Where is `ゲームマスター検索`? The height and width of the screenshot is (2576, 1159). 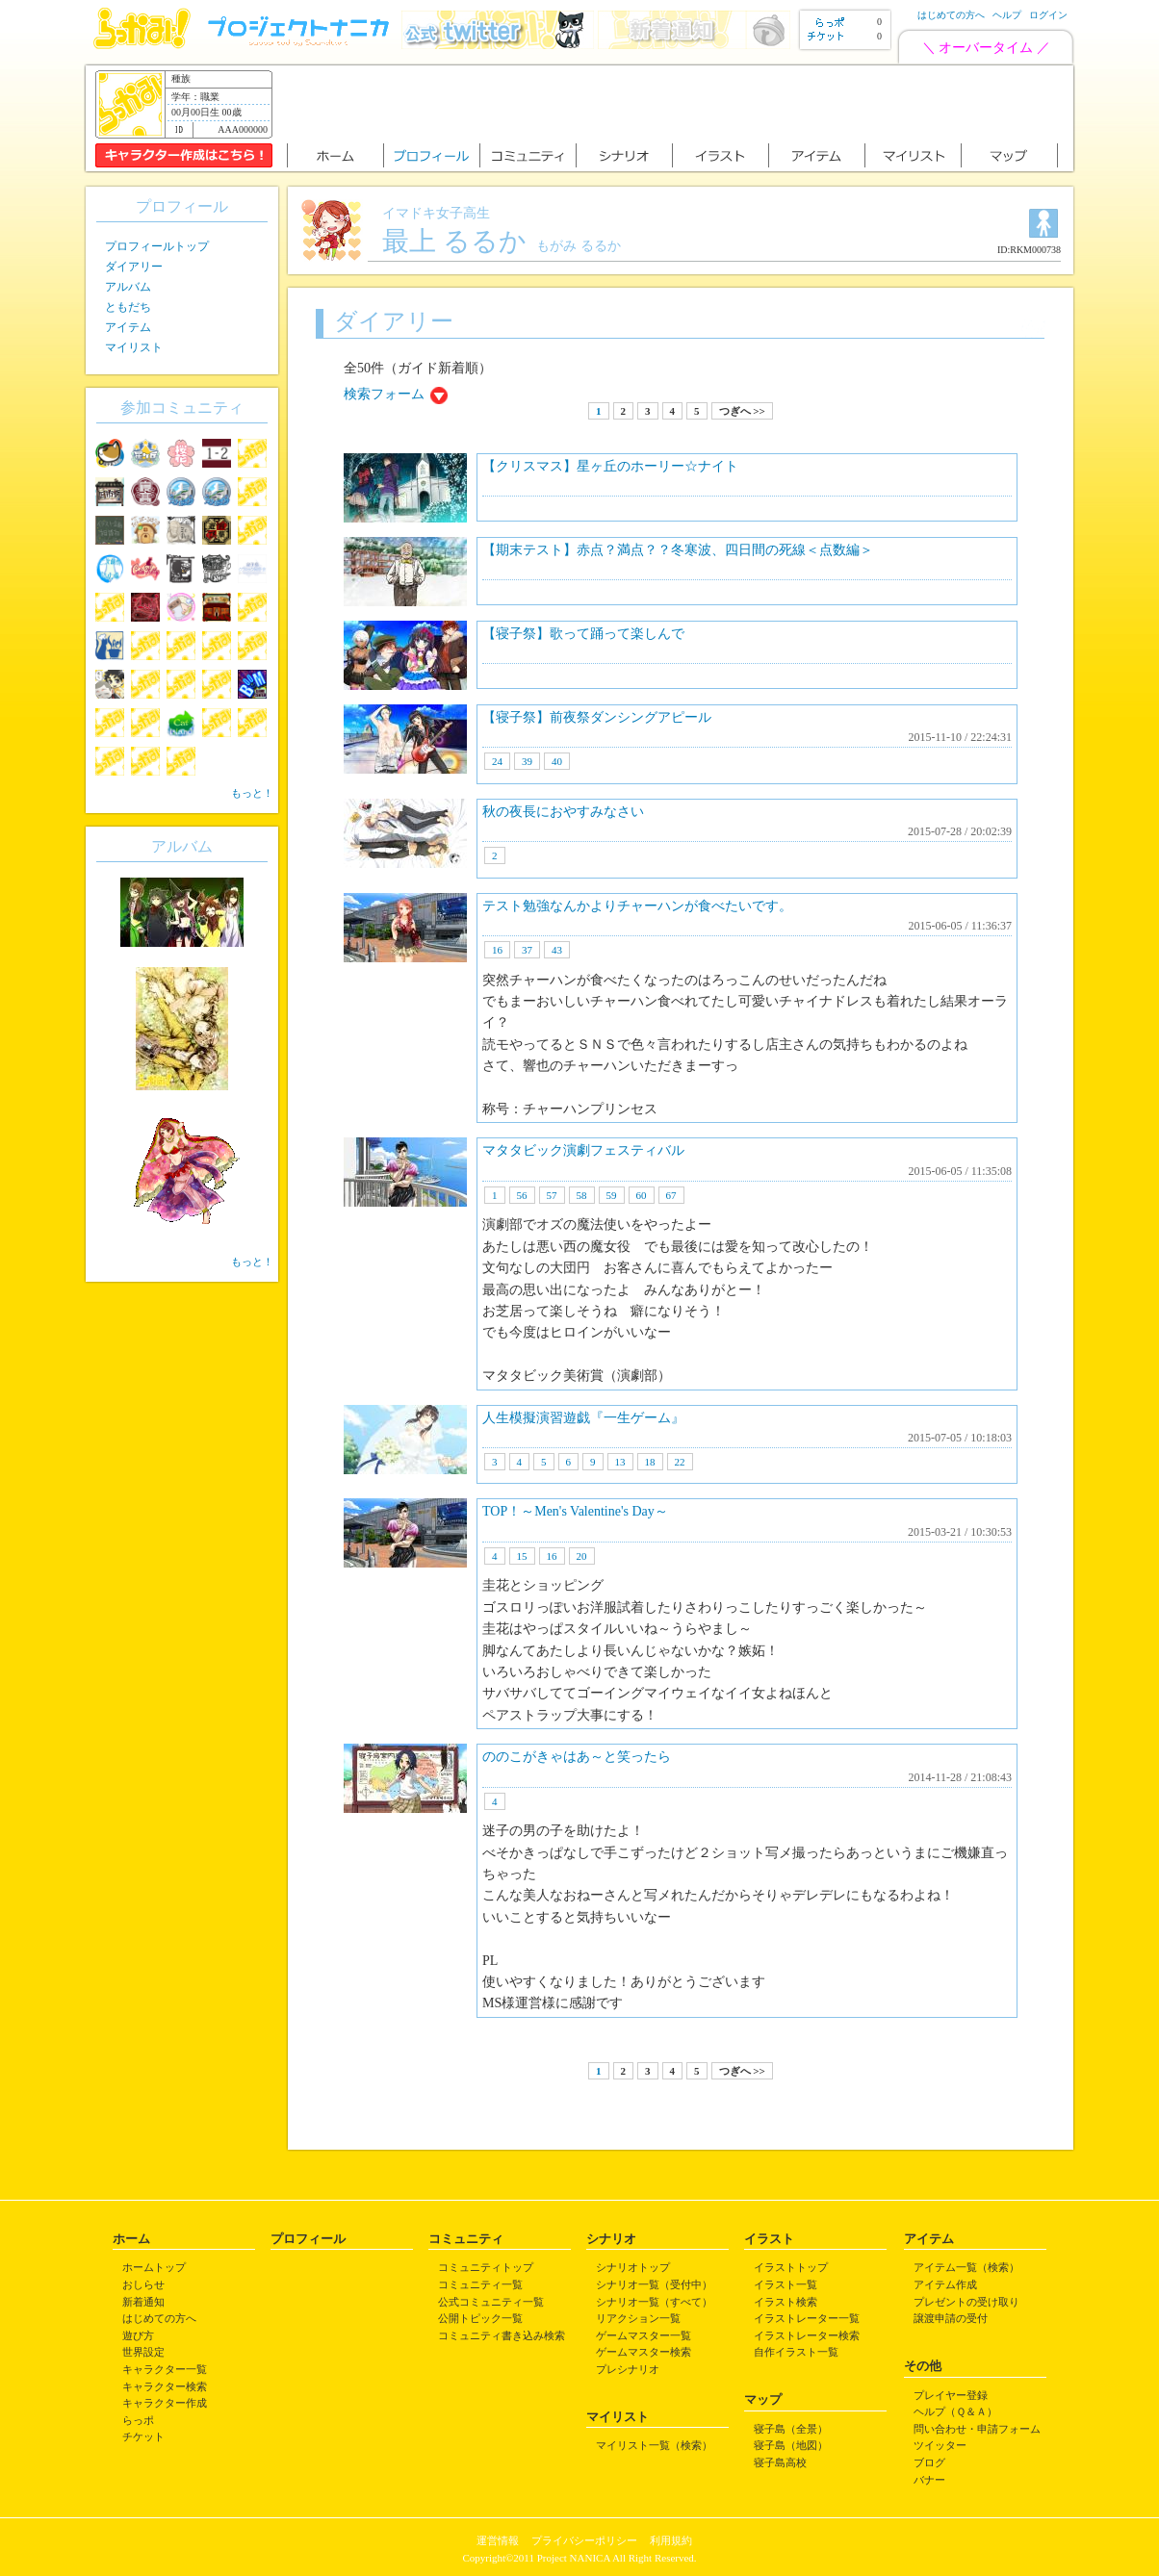
ゲームマスター検索 is located at coordinates (643, 2352).